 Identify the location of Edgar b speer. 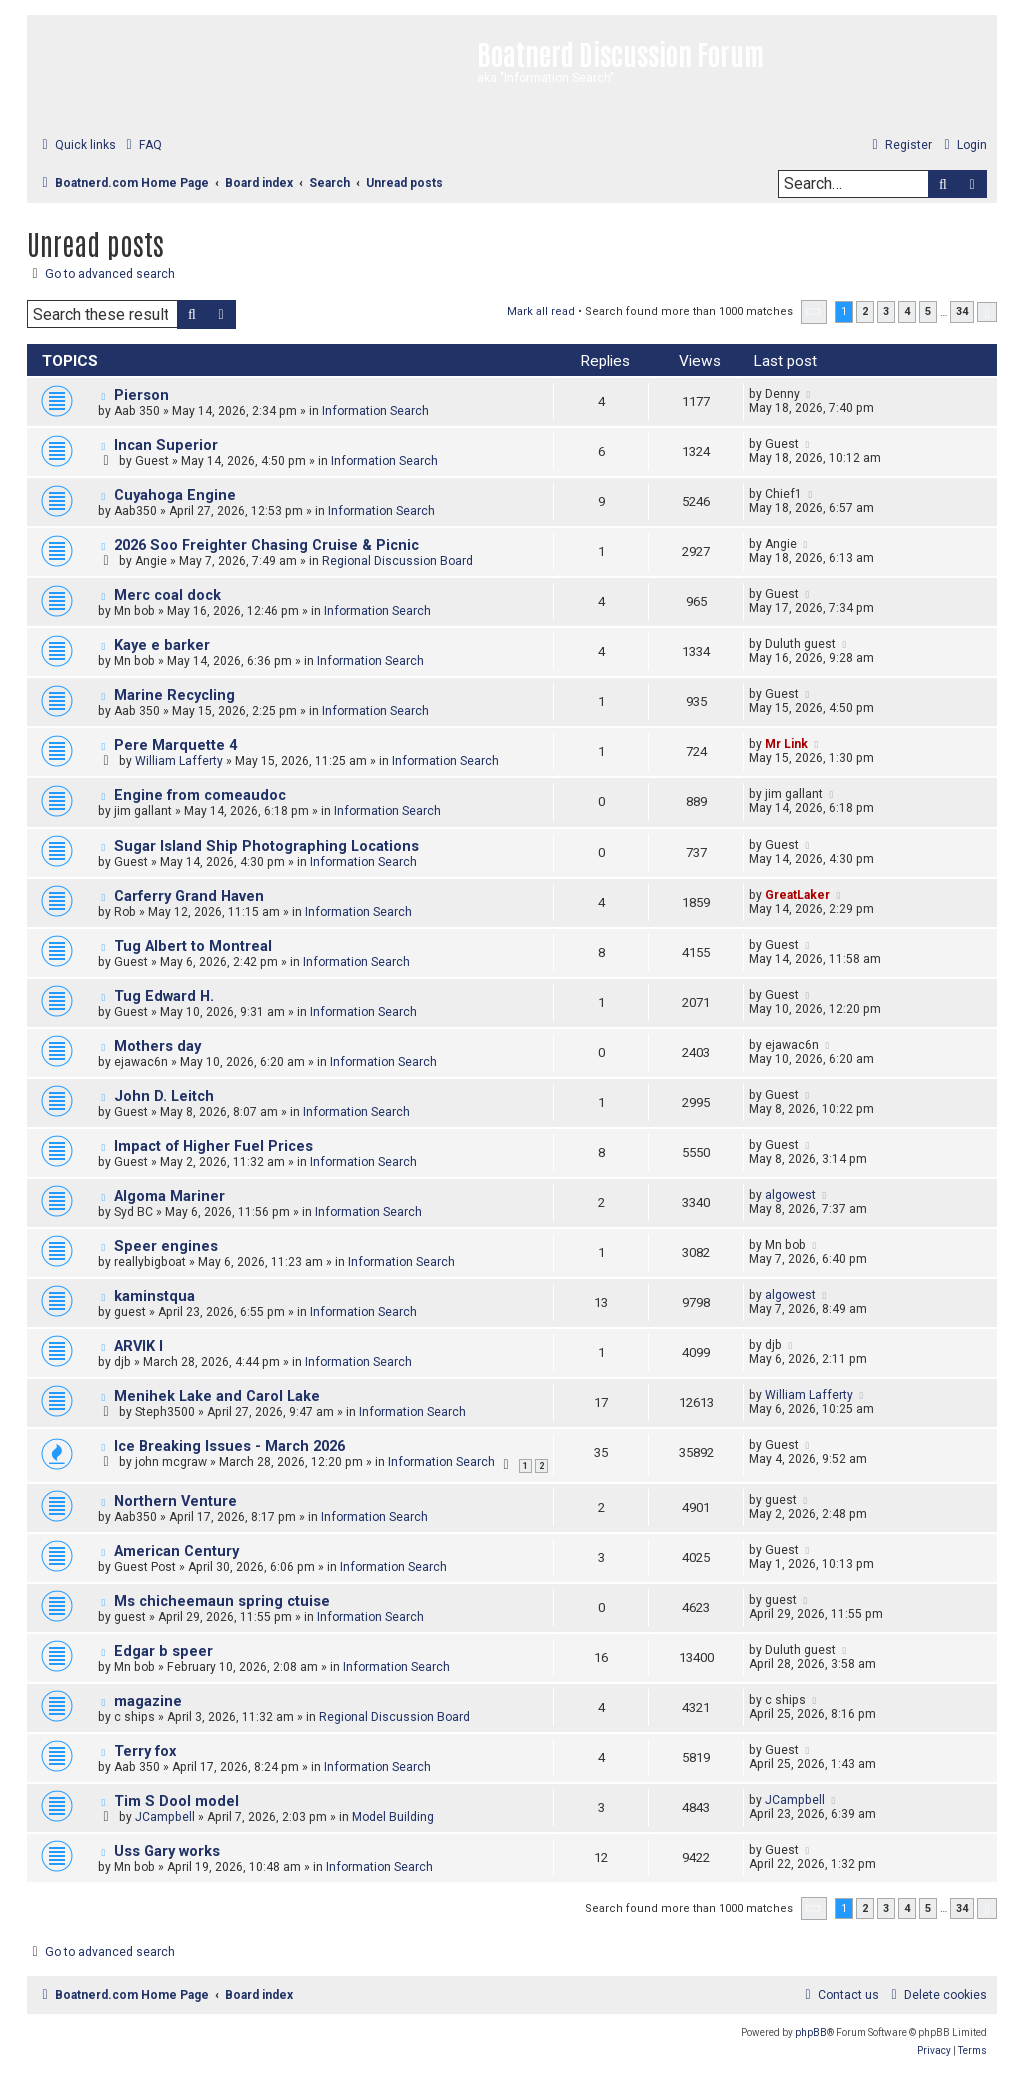
(163, 1651).